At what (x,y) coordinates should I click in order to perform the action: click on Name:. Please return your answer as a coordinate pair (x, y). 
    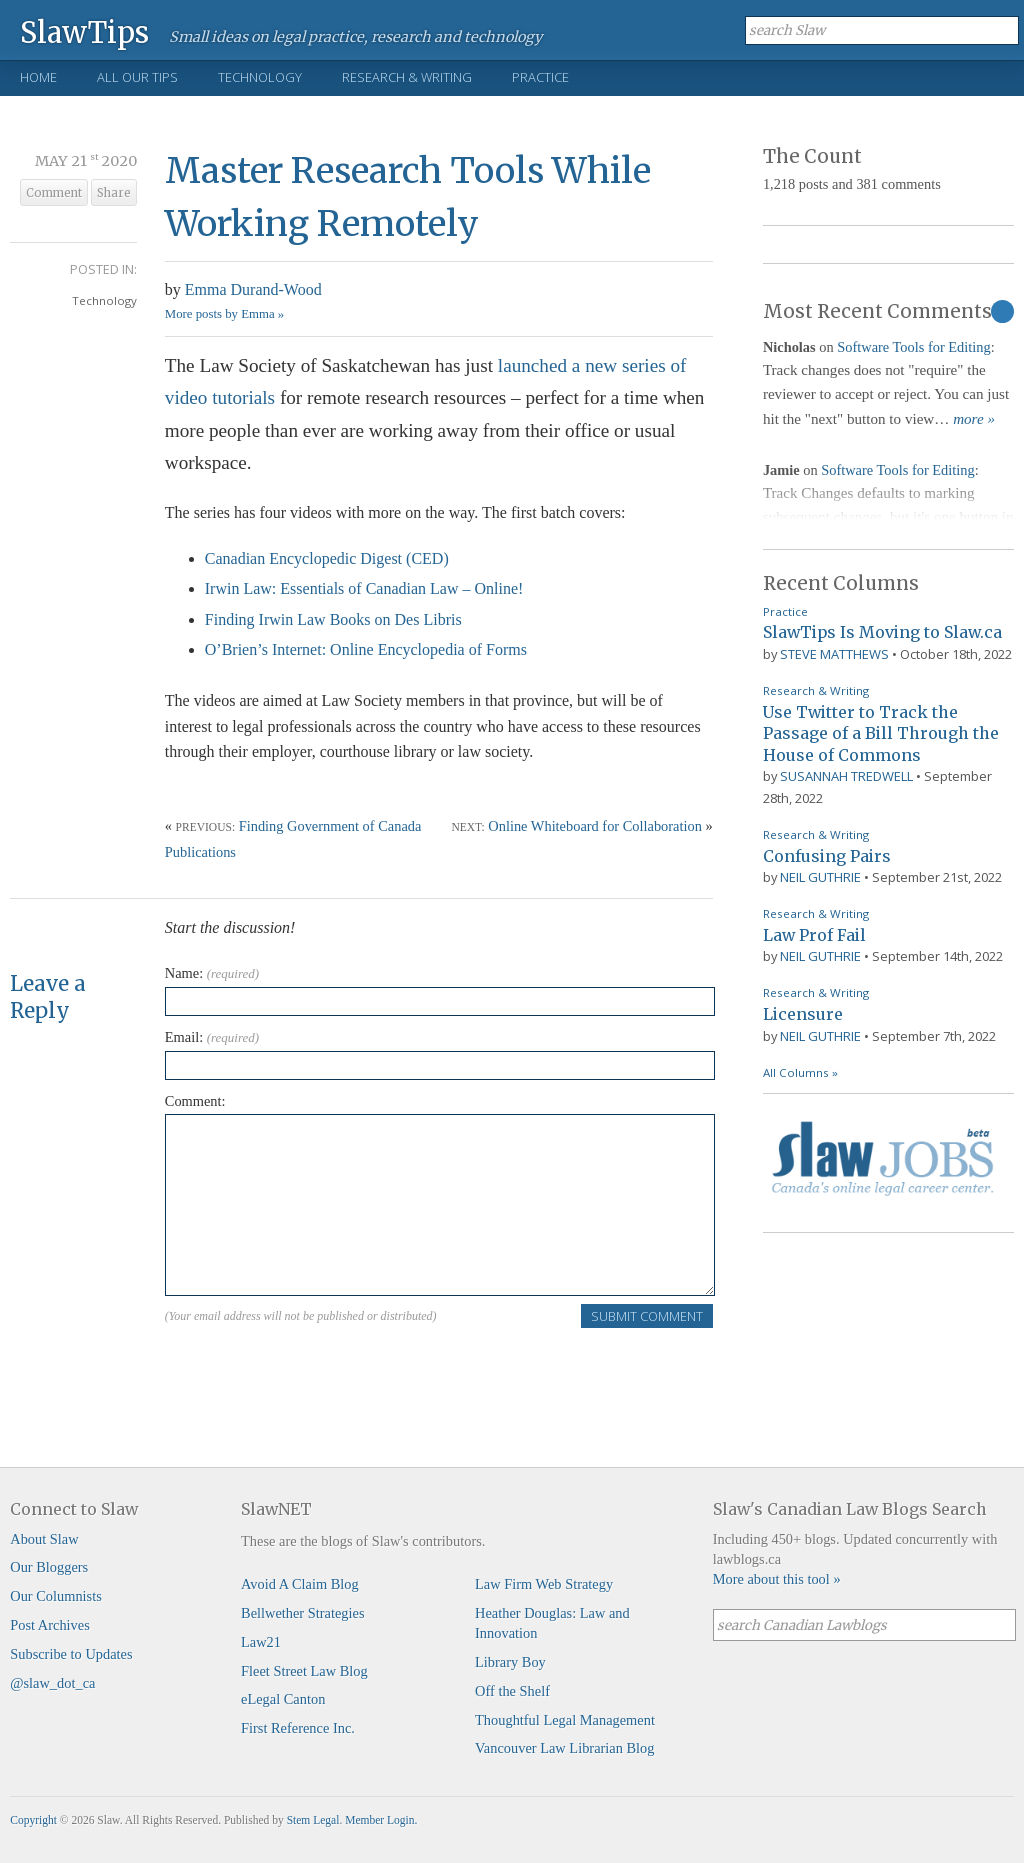
    Looking at the image, I should click on (212, 973).